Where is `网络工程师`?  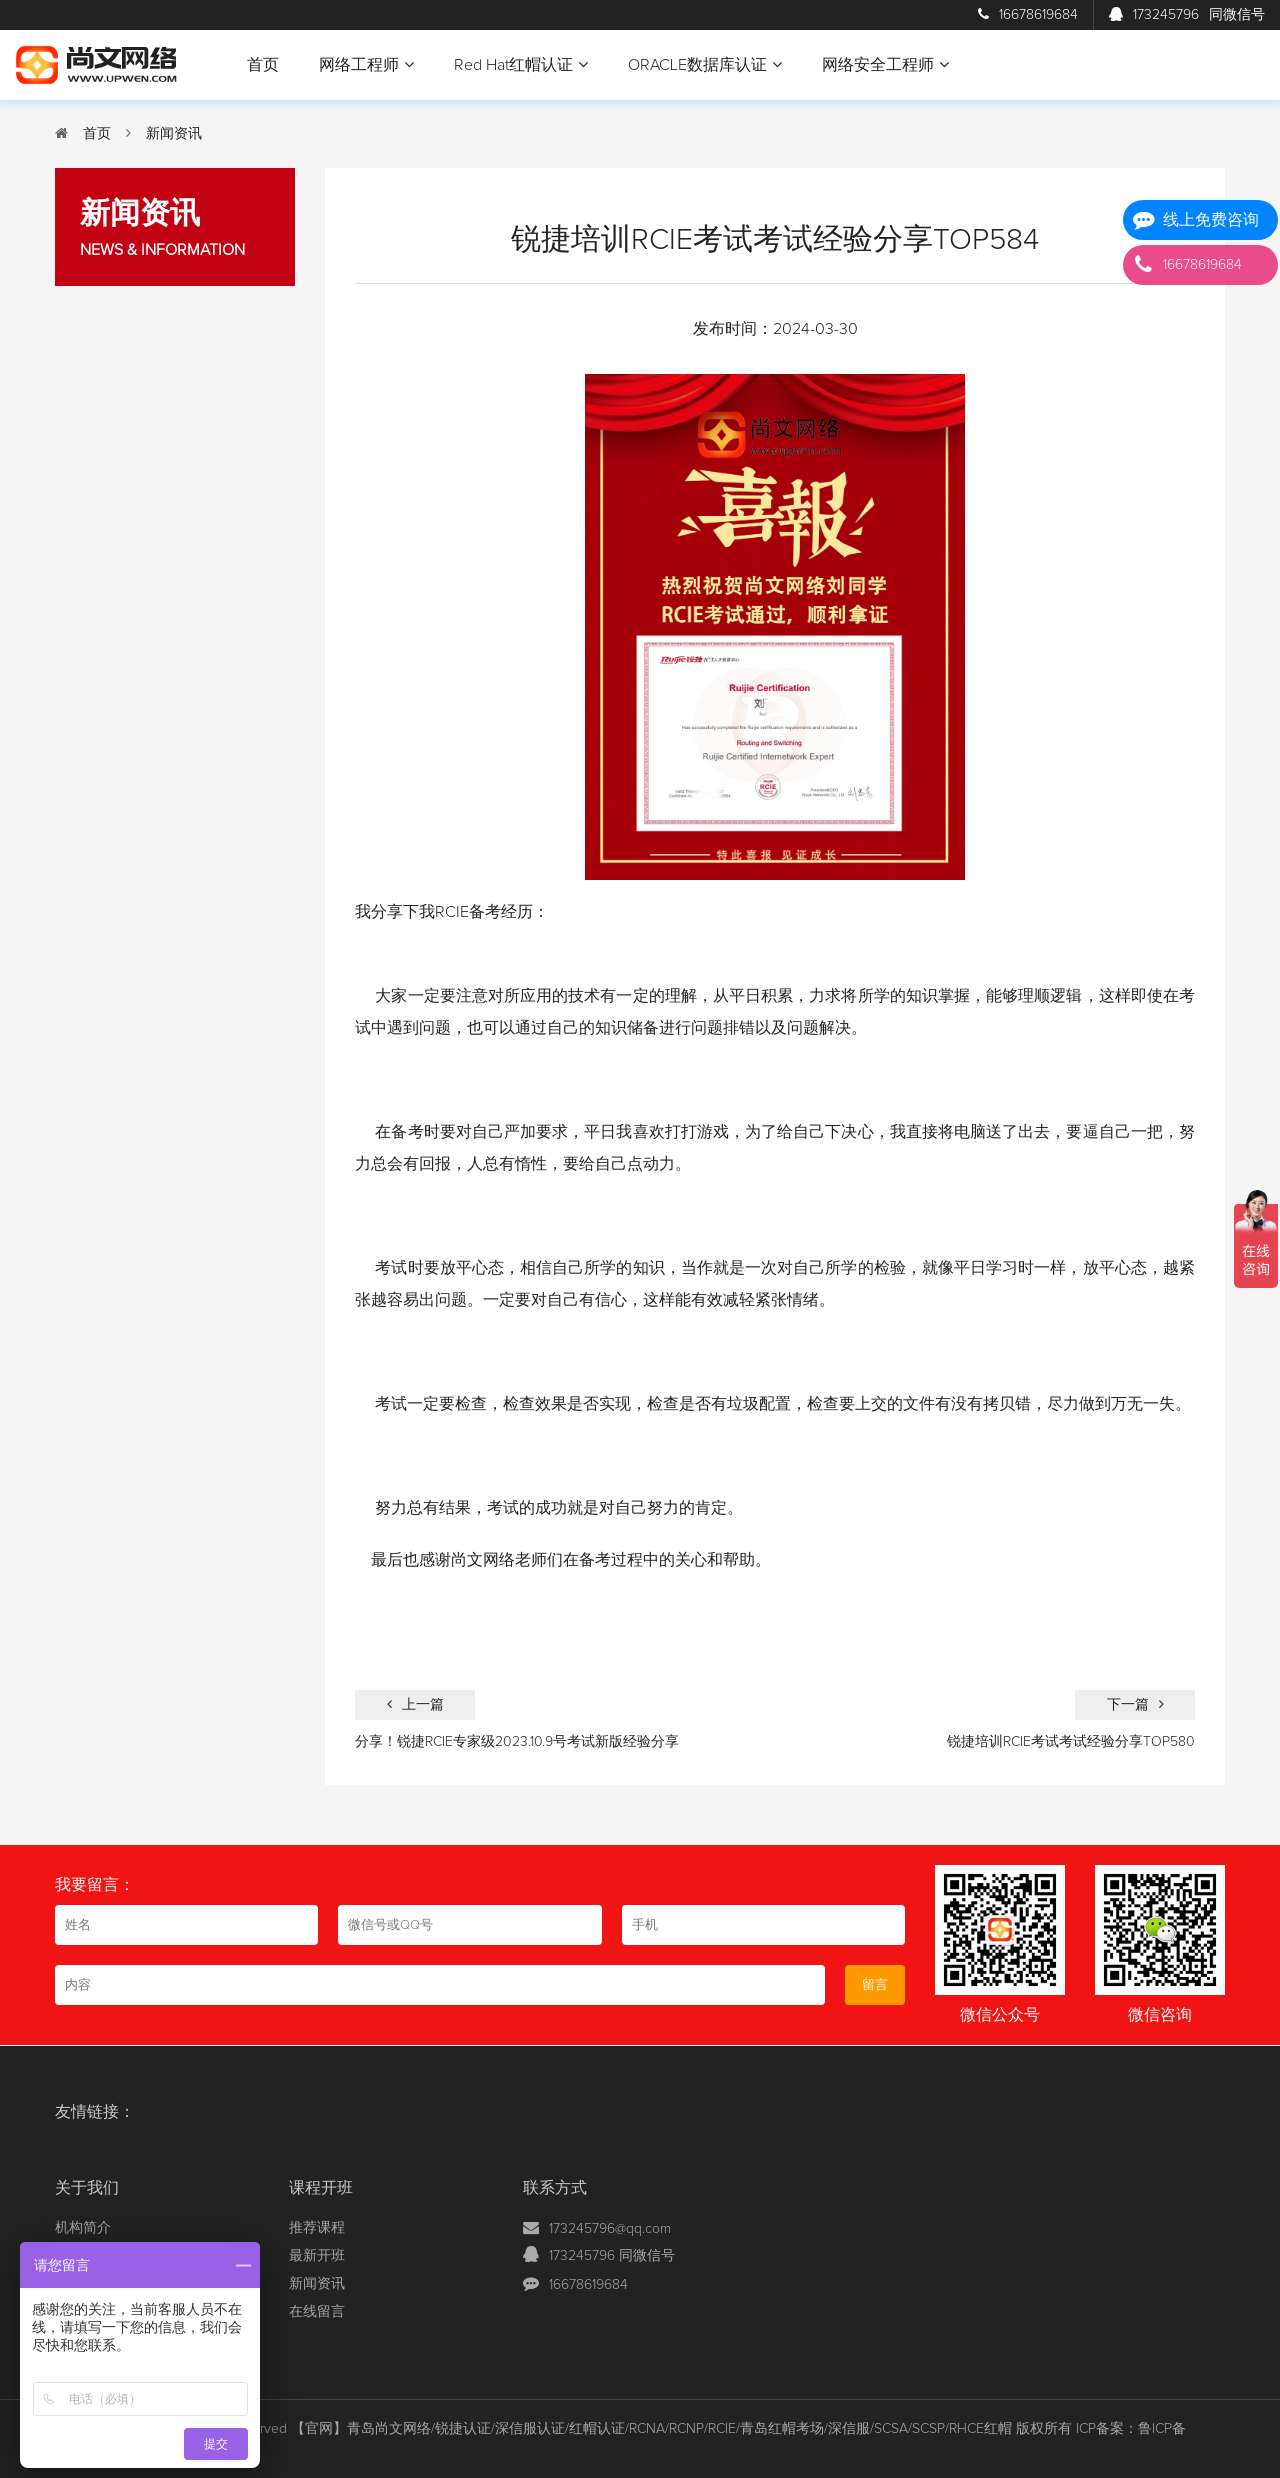 网络工程师 is located at coordinates (366, 64).